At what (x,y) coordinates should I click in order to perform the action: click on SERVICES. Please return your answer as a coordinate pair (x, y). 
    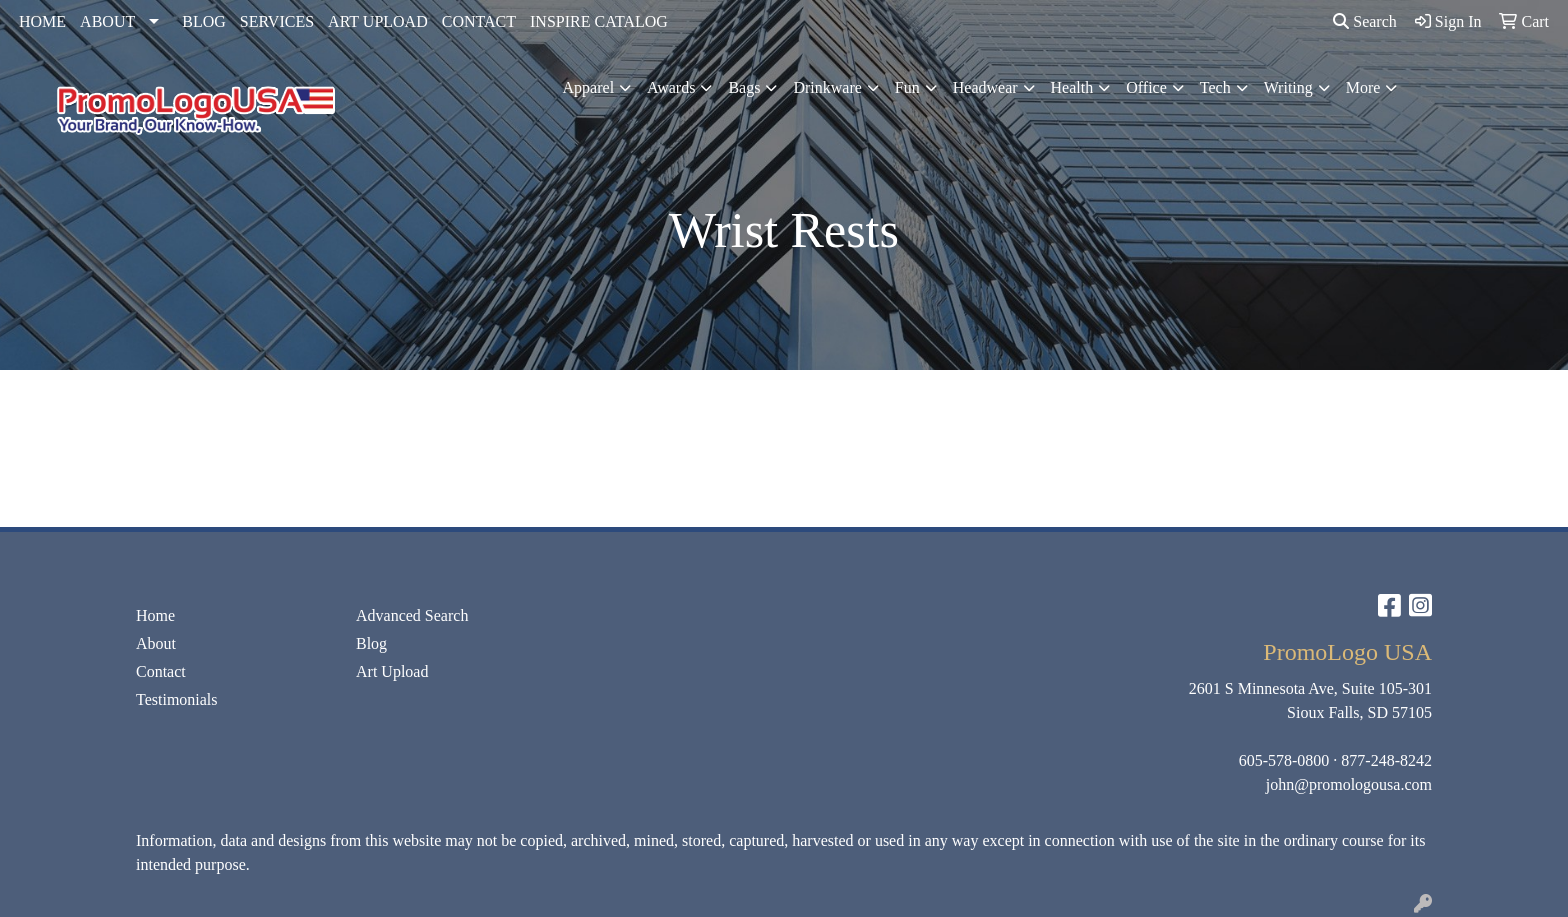
    Looking at the image, I should click on (277, 21).